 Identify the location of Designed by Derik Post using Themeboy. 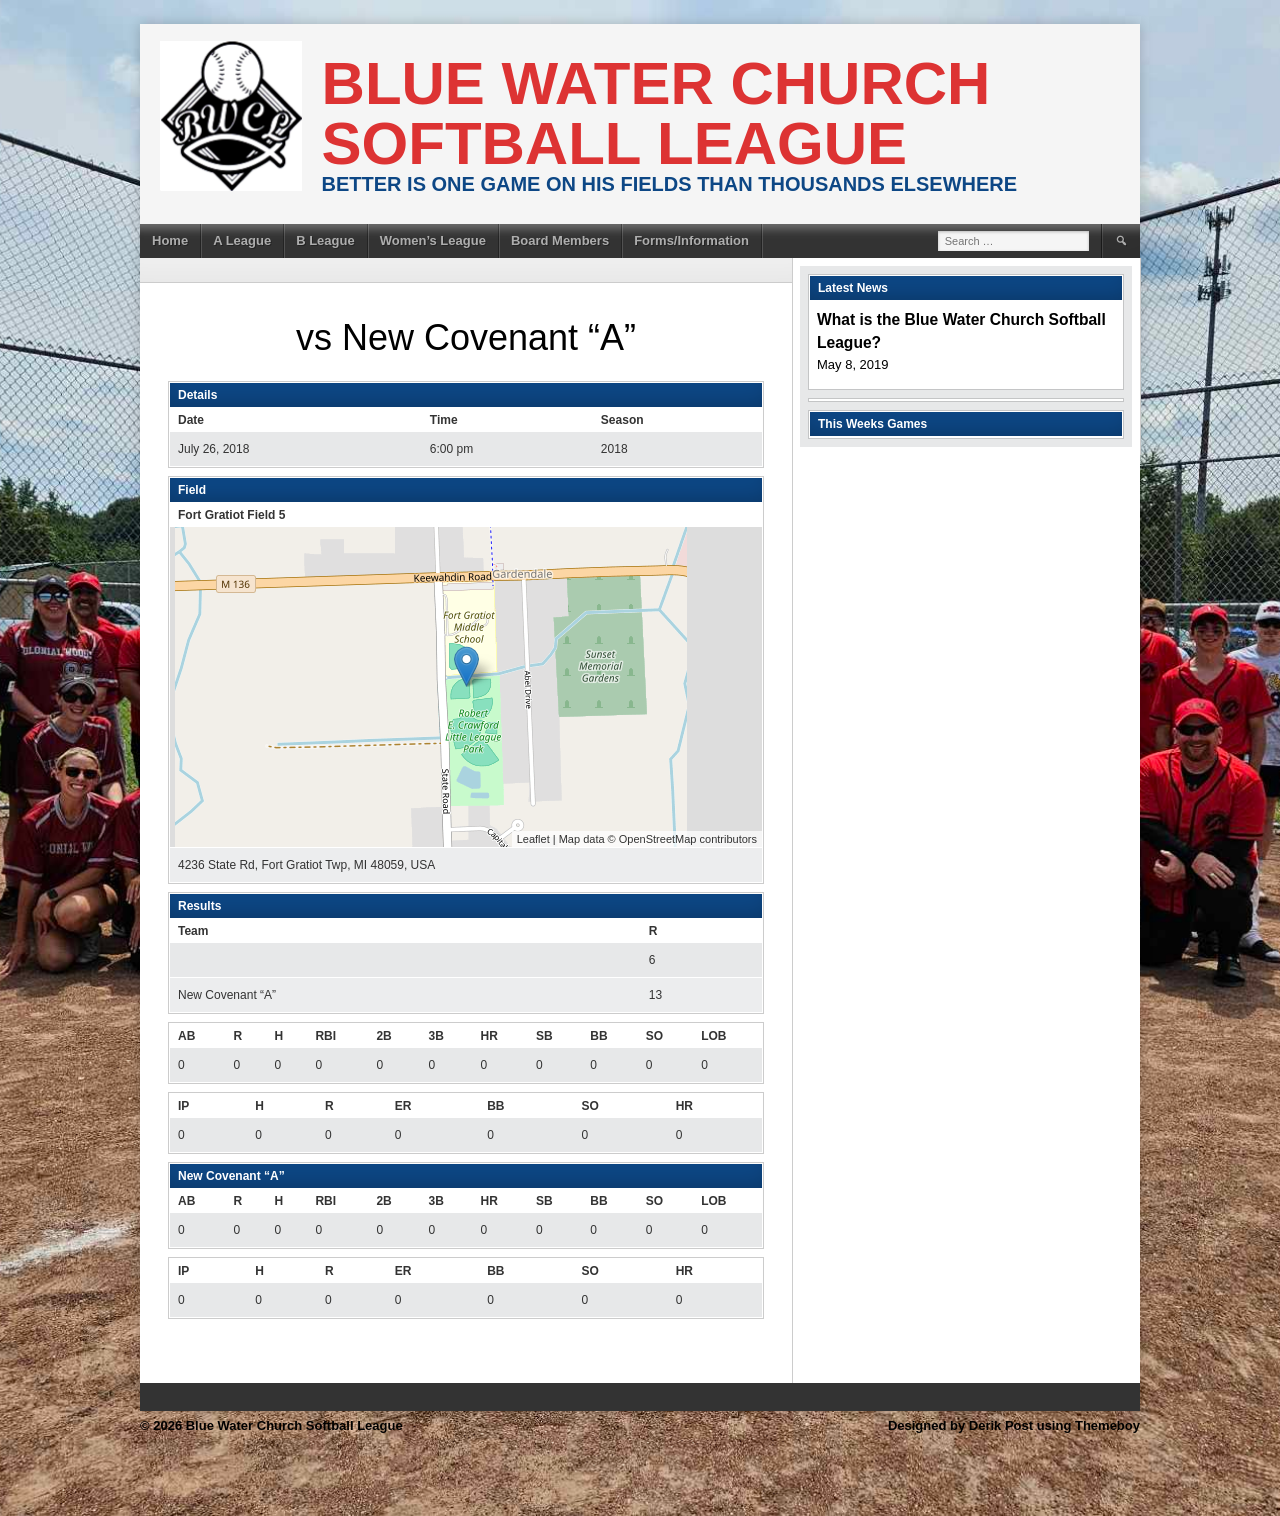
(1014, 1425).